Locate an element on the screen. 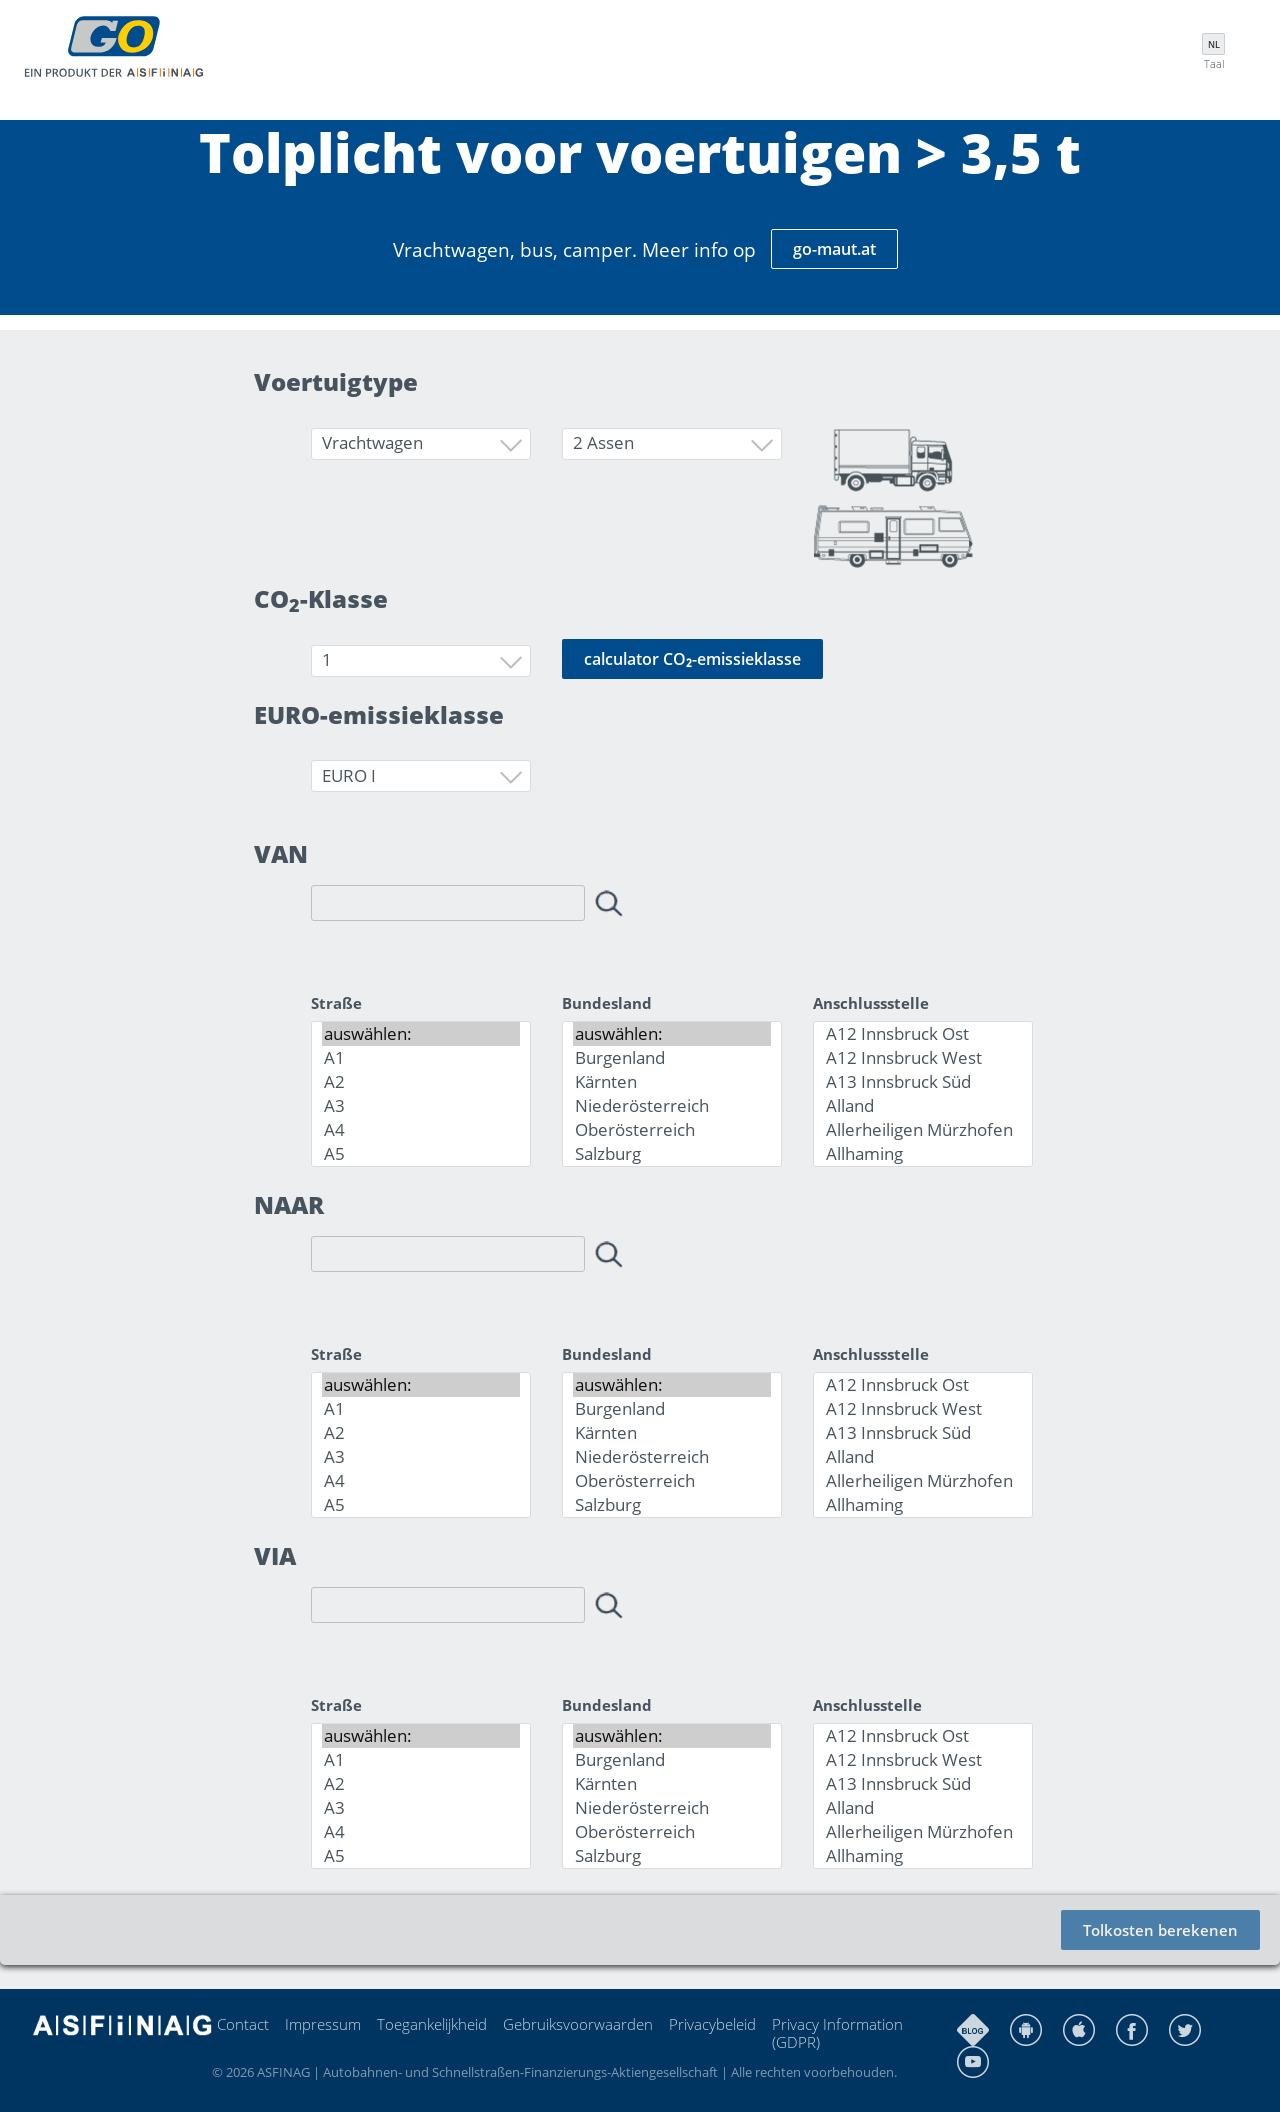 The image size is (1280, 2112). A12 Innsbruck West is located at coordinates (923, 1058).